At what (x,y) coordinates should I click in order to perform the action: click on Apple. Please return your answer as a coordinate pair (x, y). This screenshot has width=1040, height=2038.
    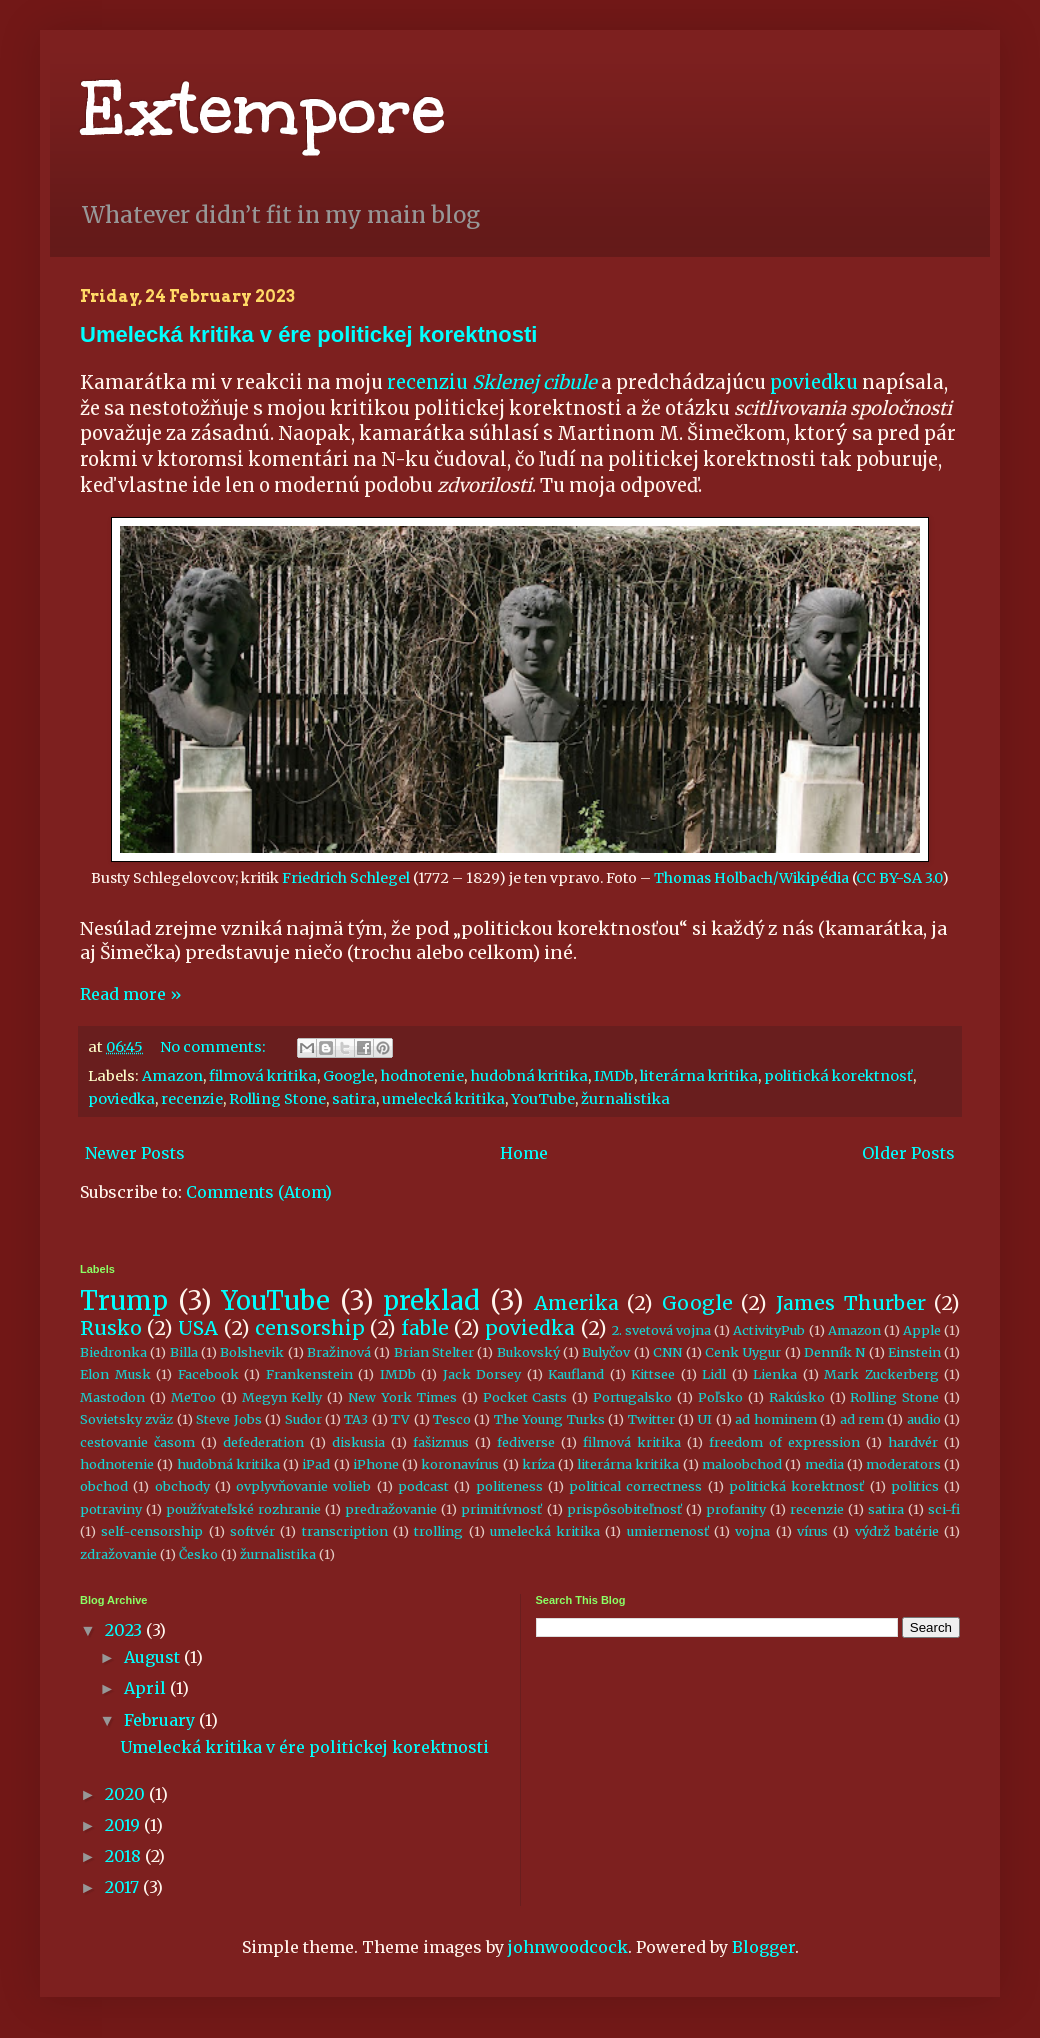
    Looking at the image, I should click on (922, 1330).